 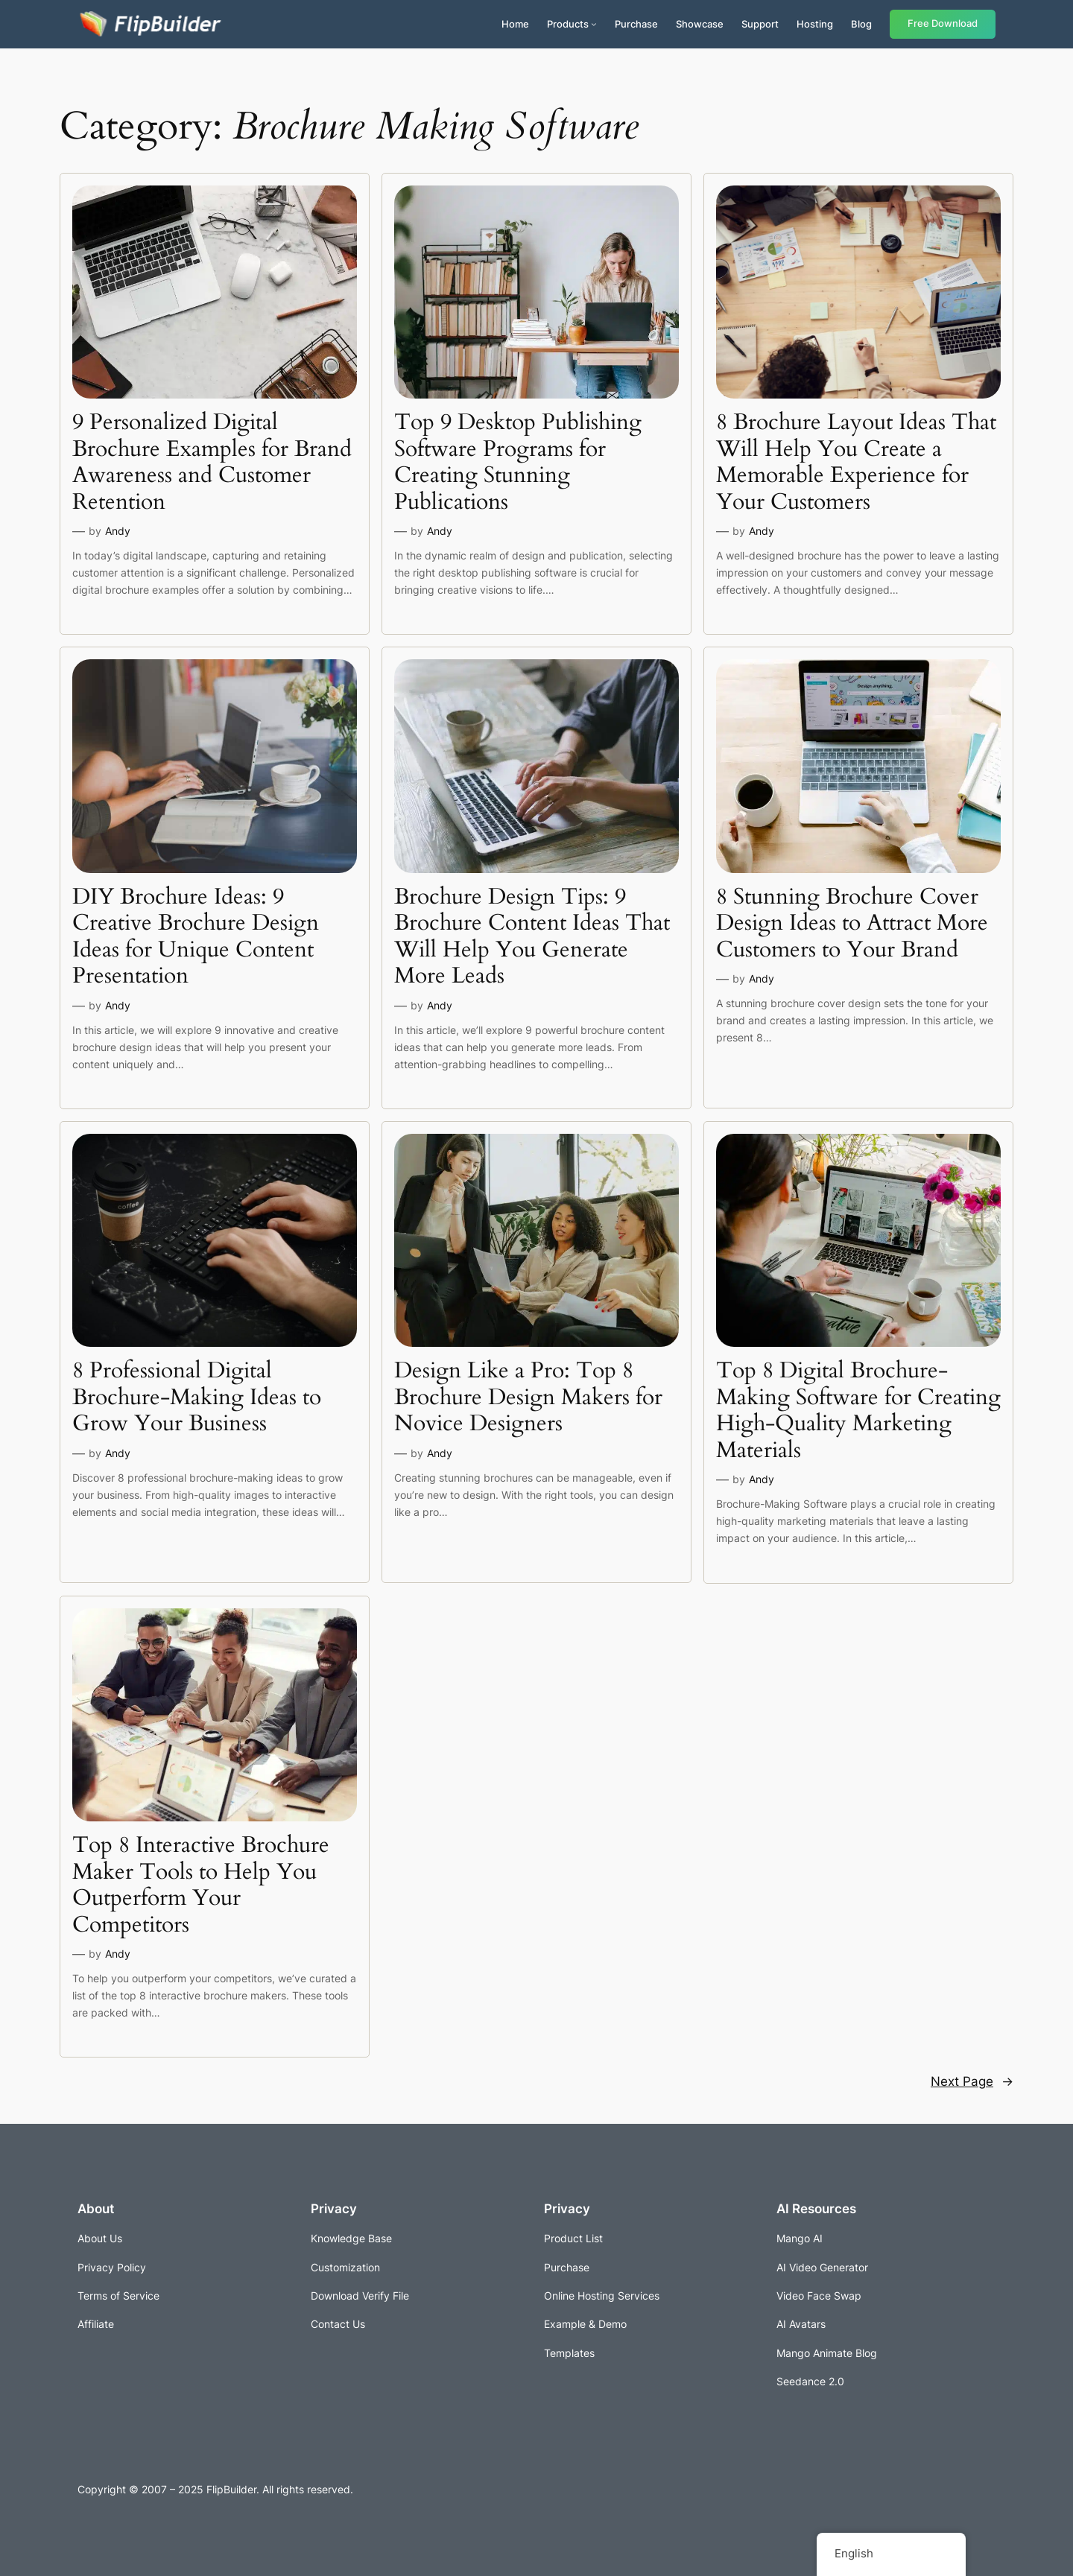 I want to click on Brochure Design Tips: 9 Brochure Content Ideas That Will Help You Generate More Leads, so click(x=532, y=937).